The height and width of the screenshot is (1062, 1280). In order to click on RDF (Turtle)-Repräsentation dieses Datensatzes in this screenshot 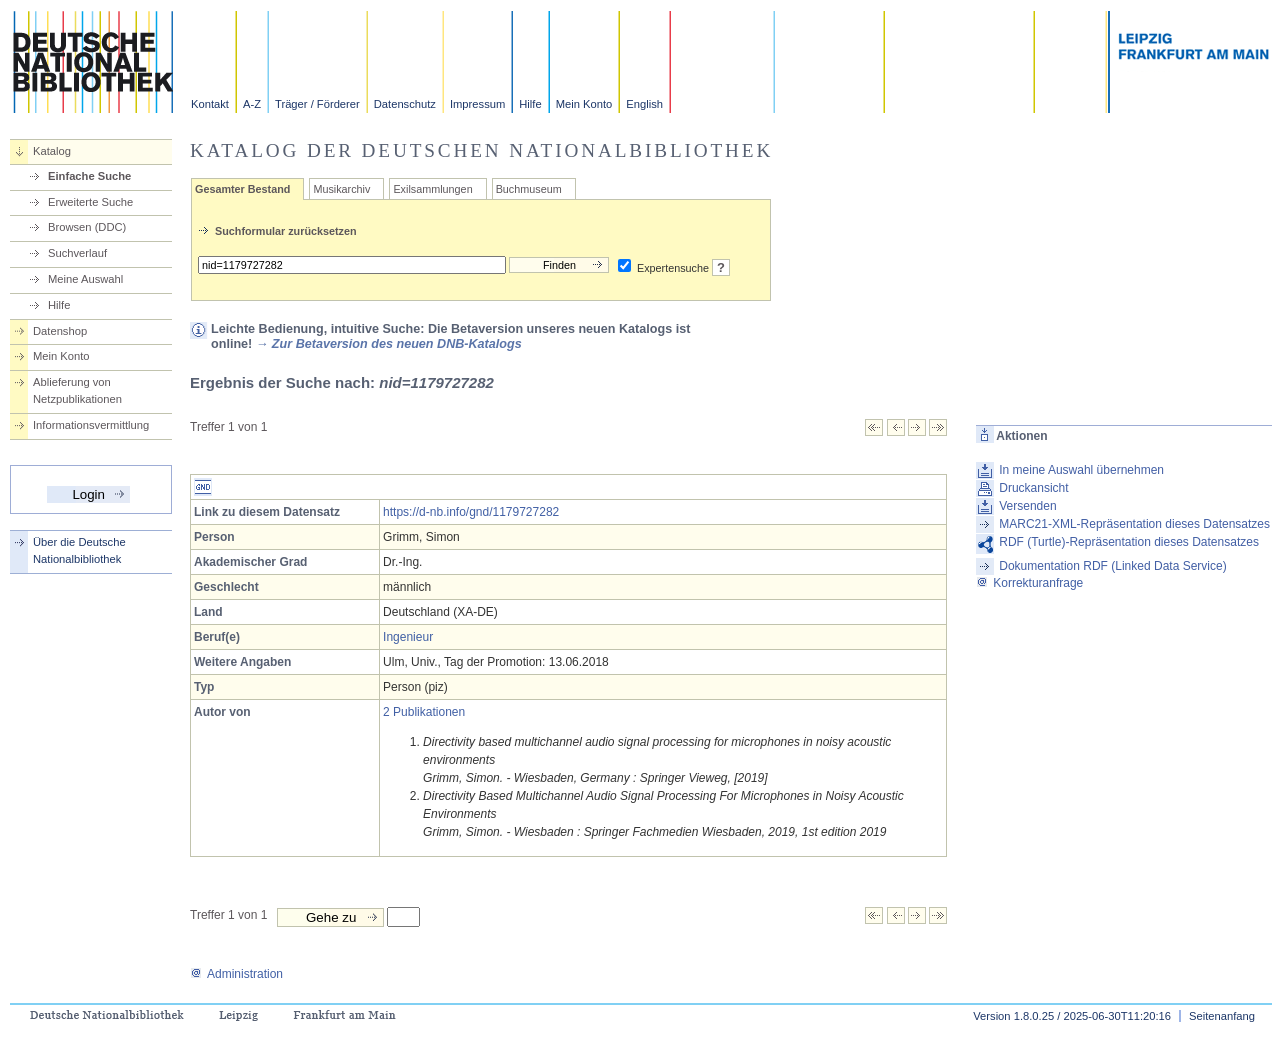, I will do `click(1129, 542)`.